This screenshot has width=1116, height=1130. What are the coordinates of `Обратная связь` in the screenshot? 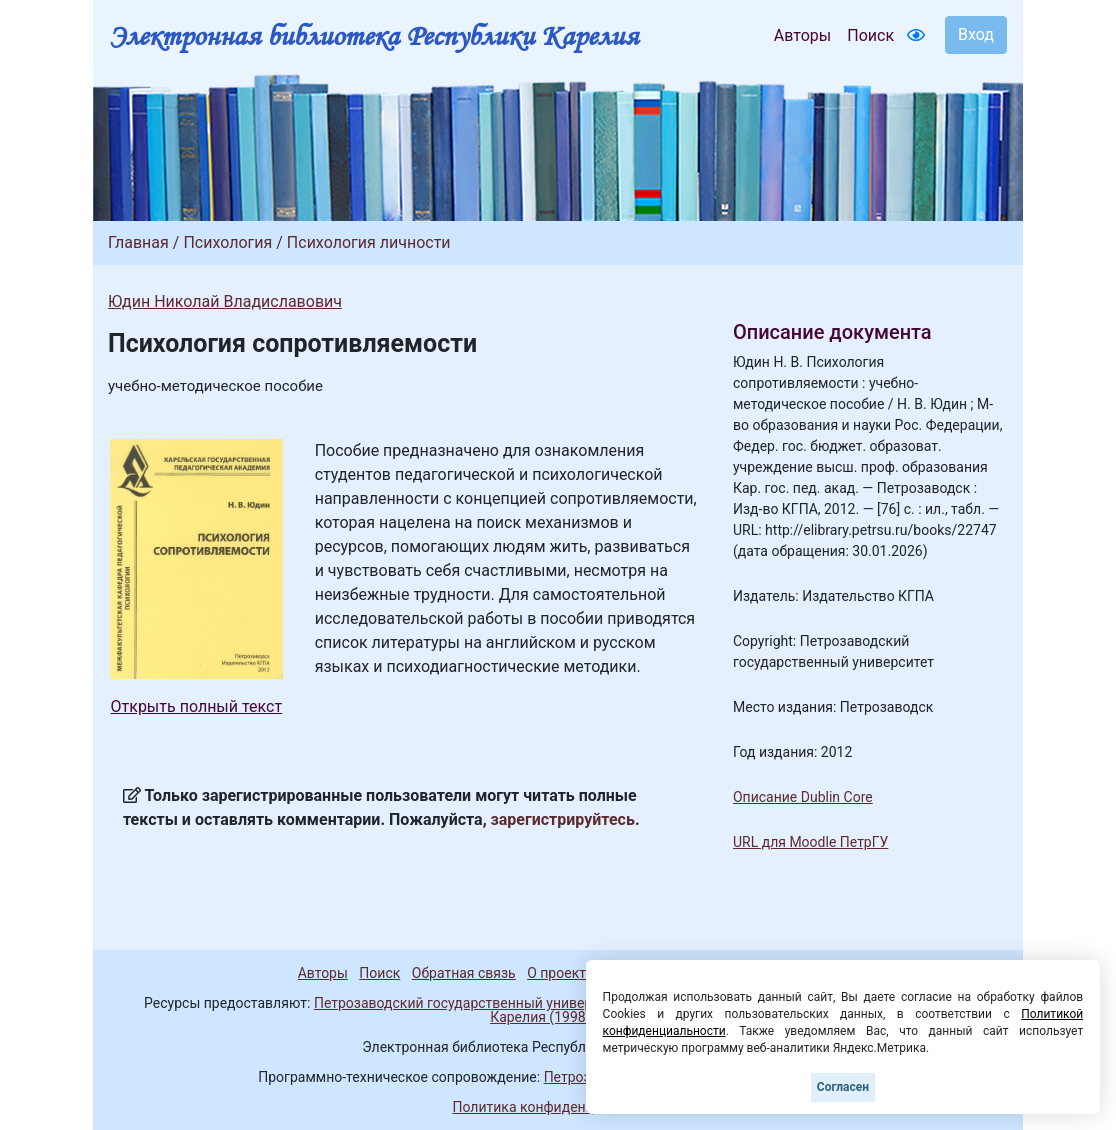 It's located at (464, 973).